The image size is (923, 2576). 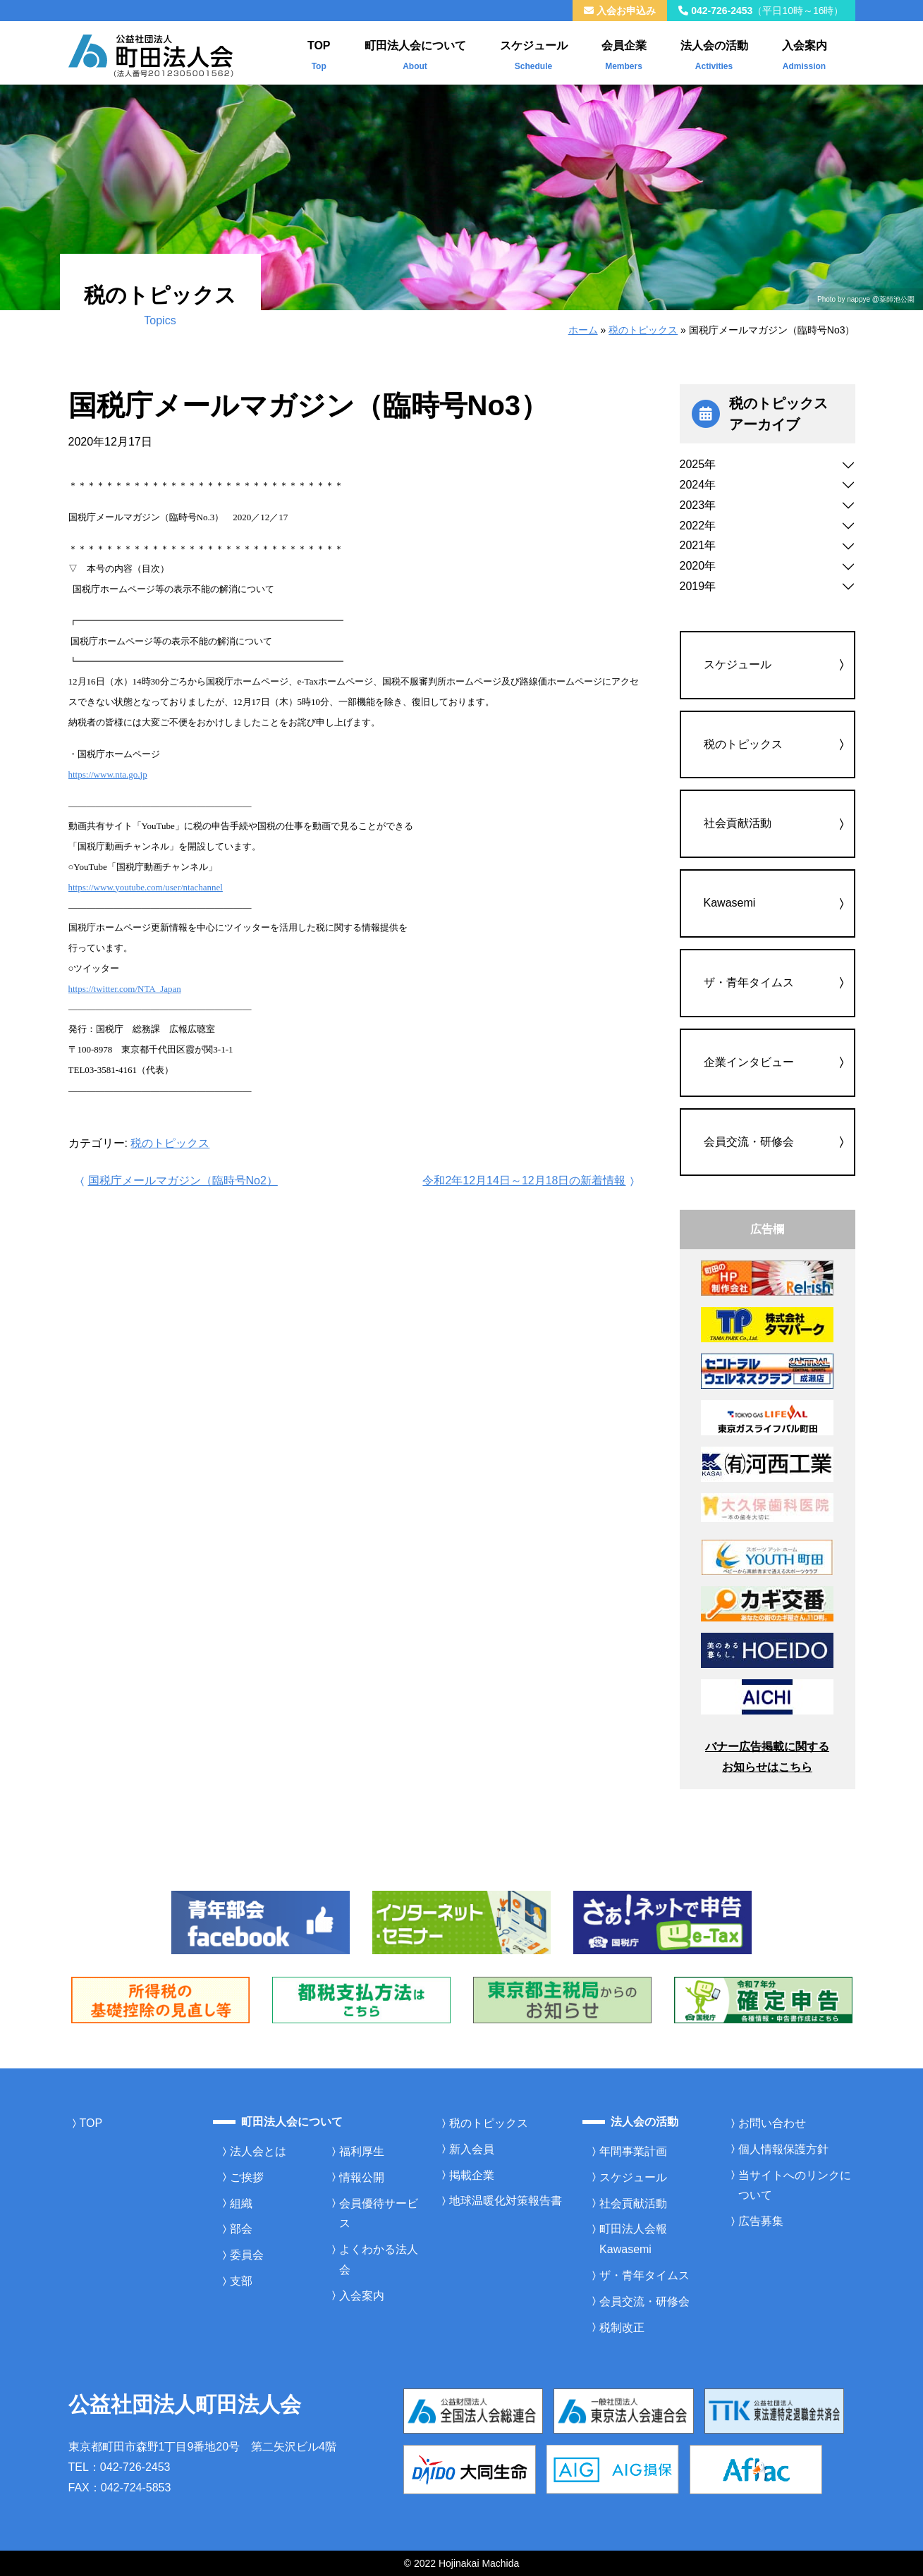 What do you see at coordinates (783, 2149) in the screenshot?
I see `個人情報保護方針` at bounding box center [783, 2149].